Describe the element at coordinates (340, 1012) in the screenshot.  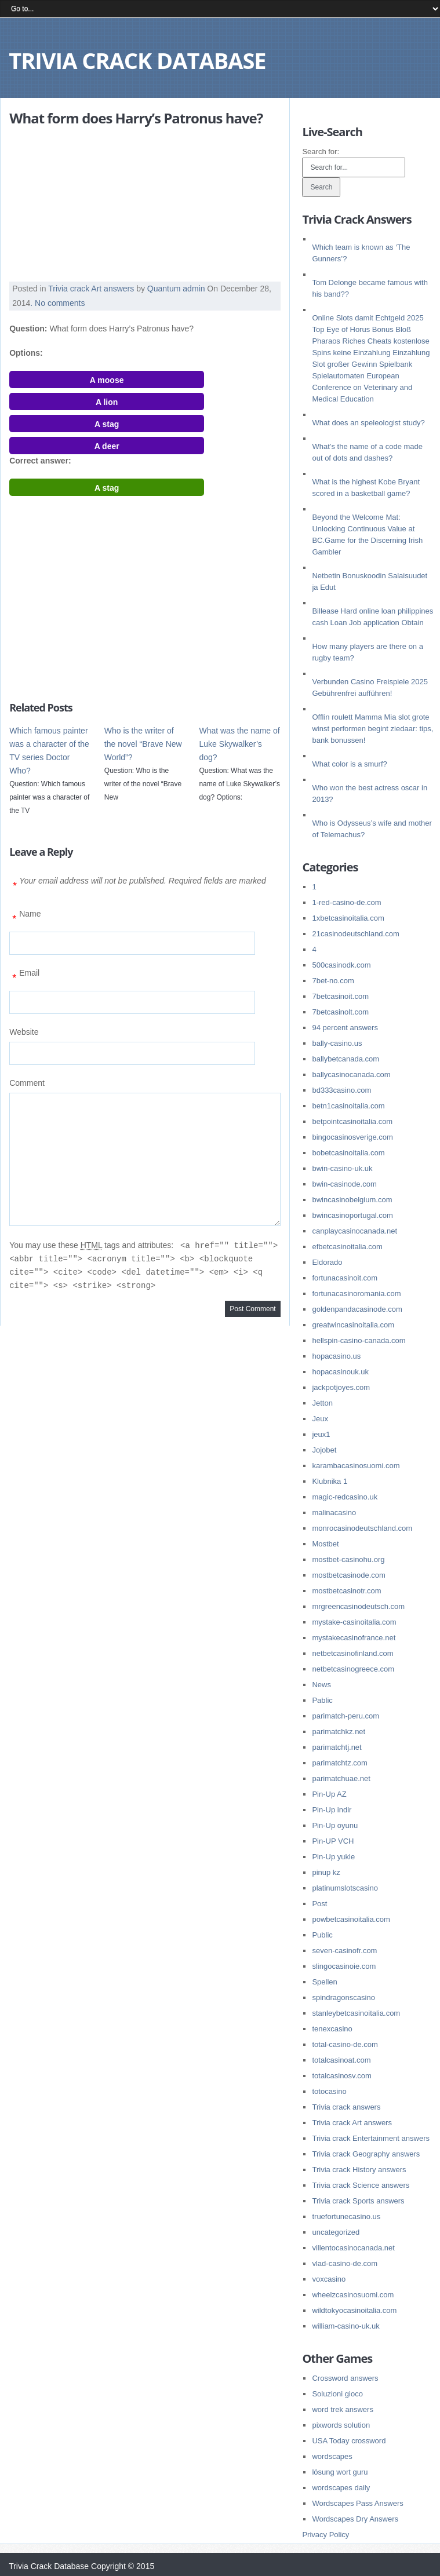
I see `7betcasinolt.com` at that location.